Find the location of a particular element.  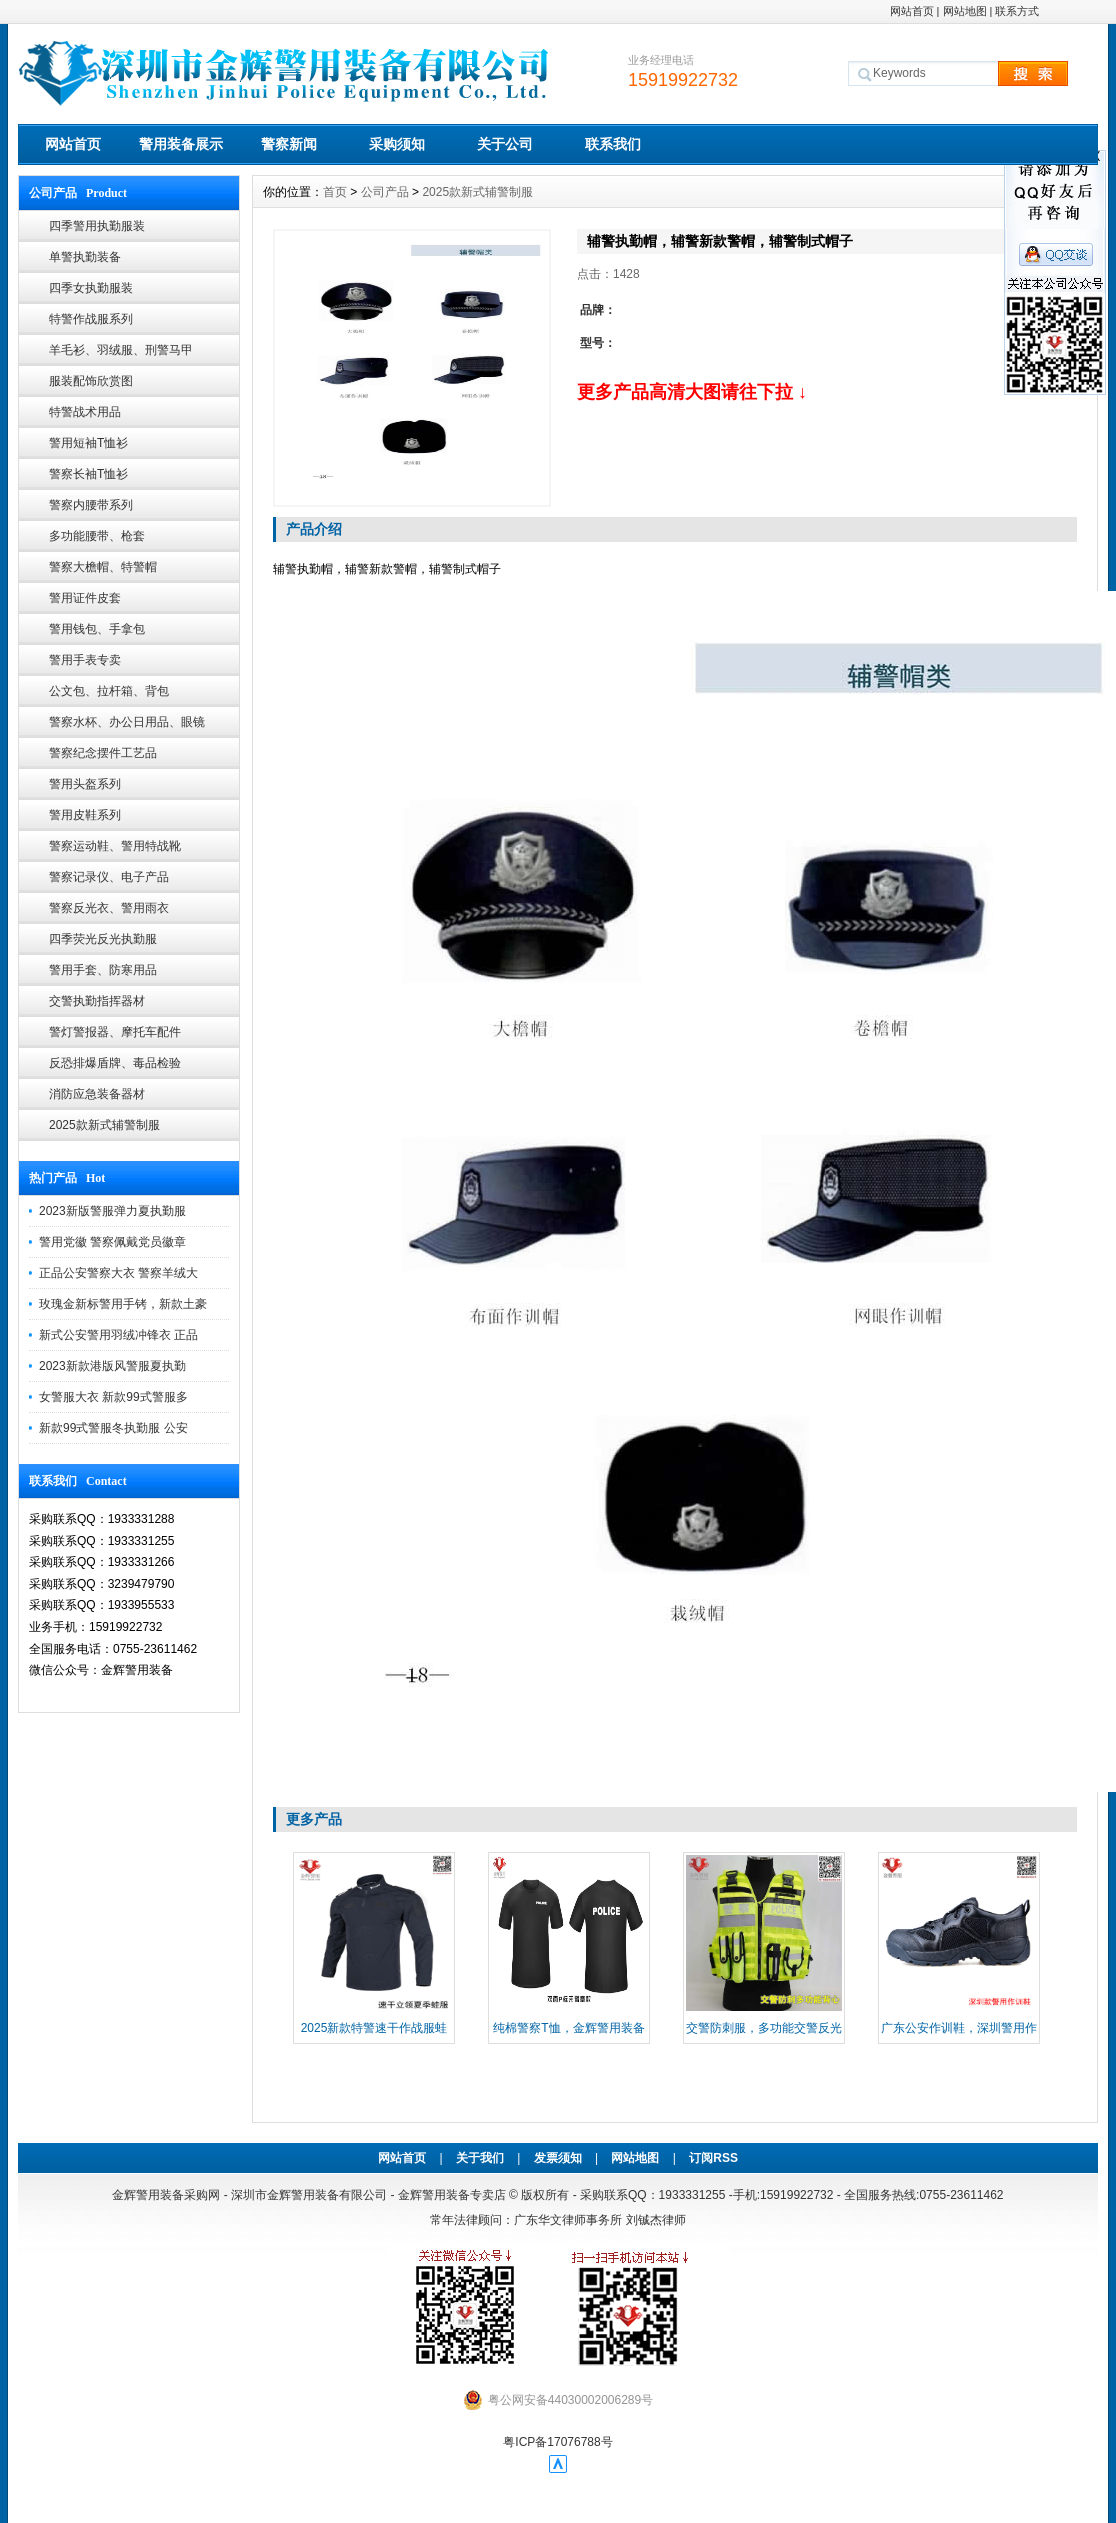

关于公司 is located at coordinates (505, 144).